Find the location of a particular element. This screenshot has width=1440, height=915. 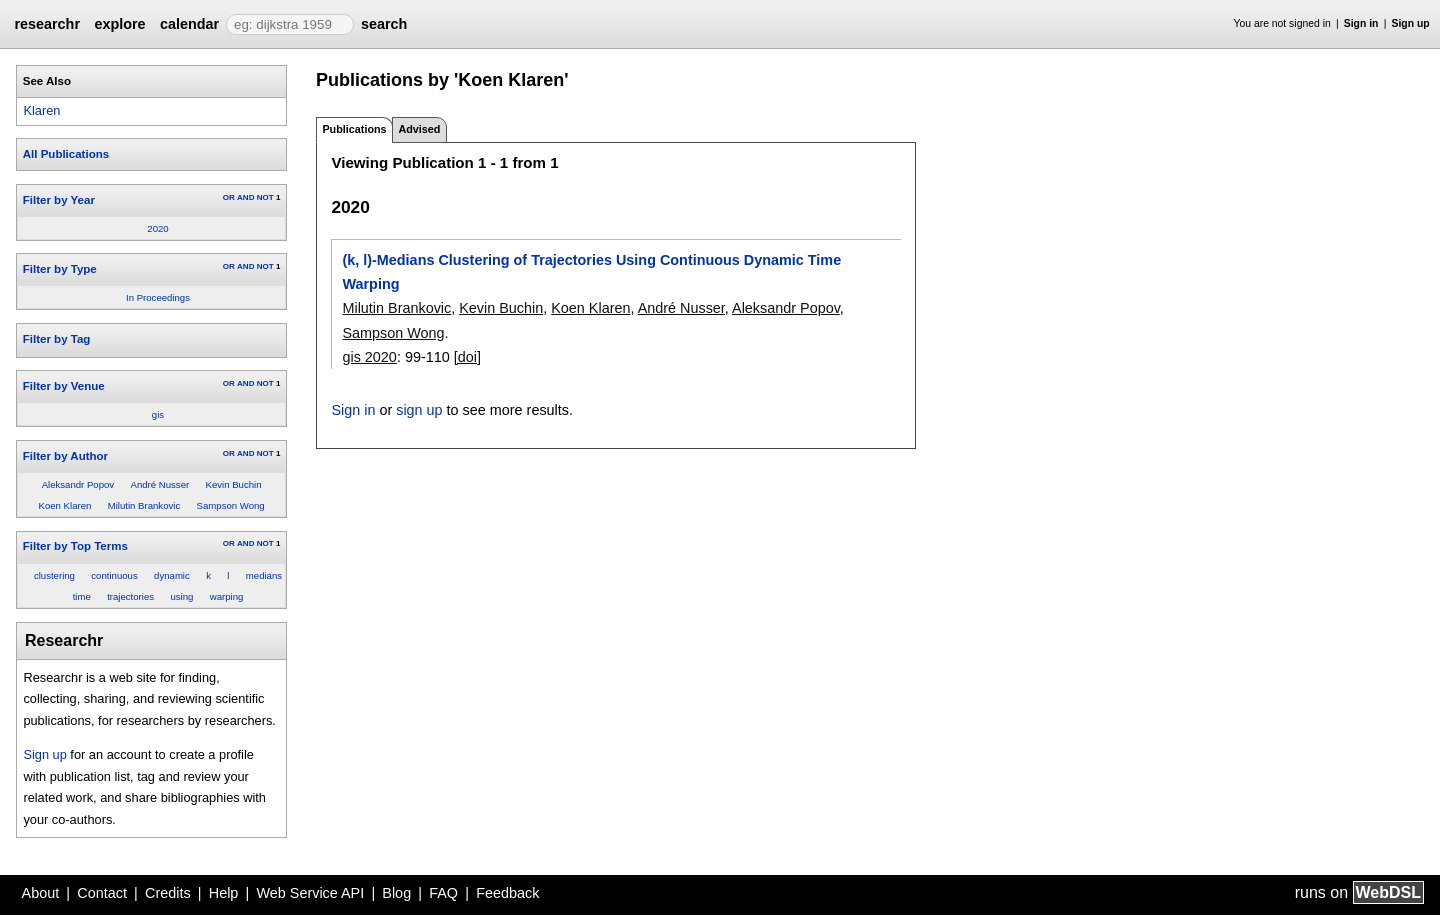

researchr is located at coordinates (47, 24).